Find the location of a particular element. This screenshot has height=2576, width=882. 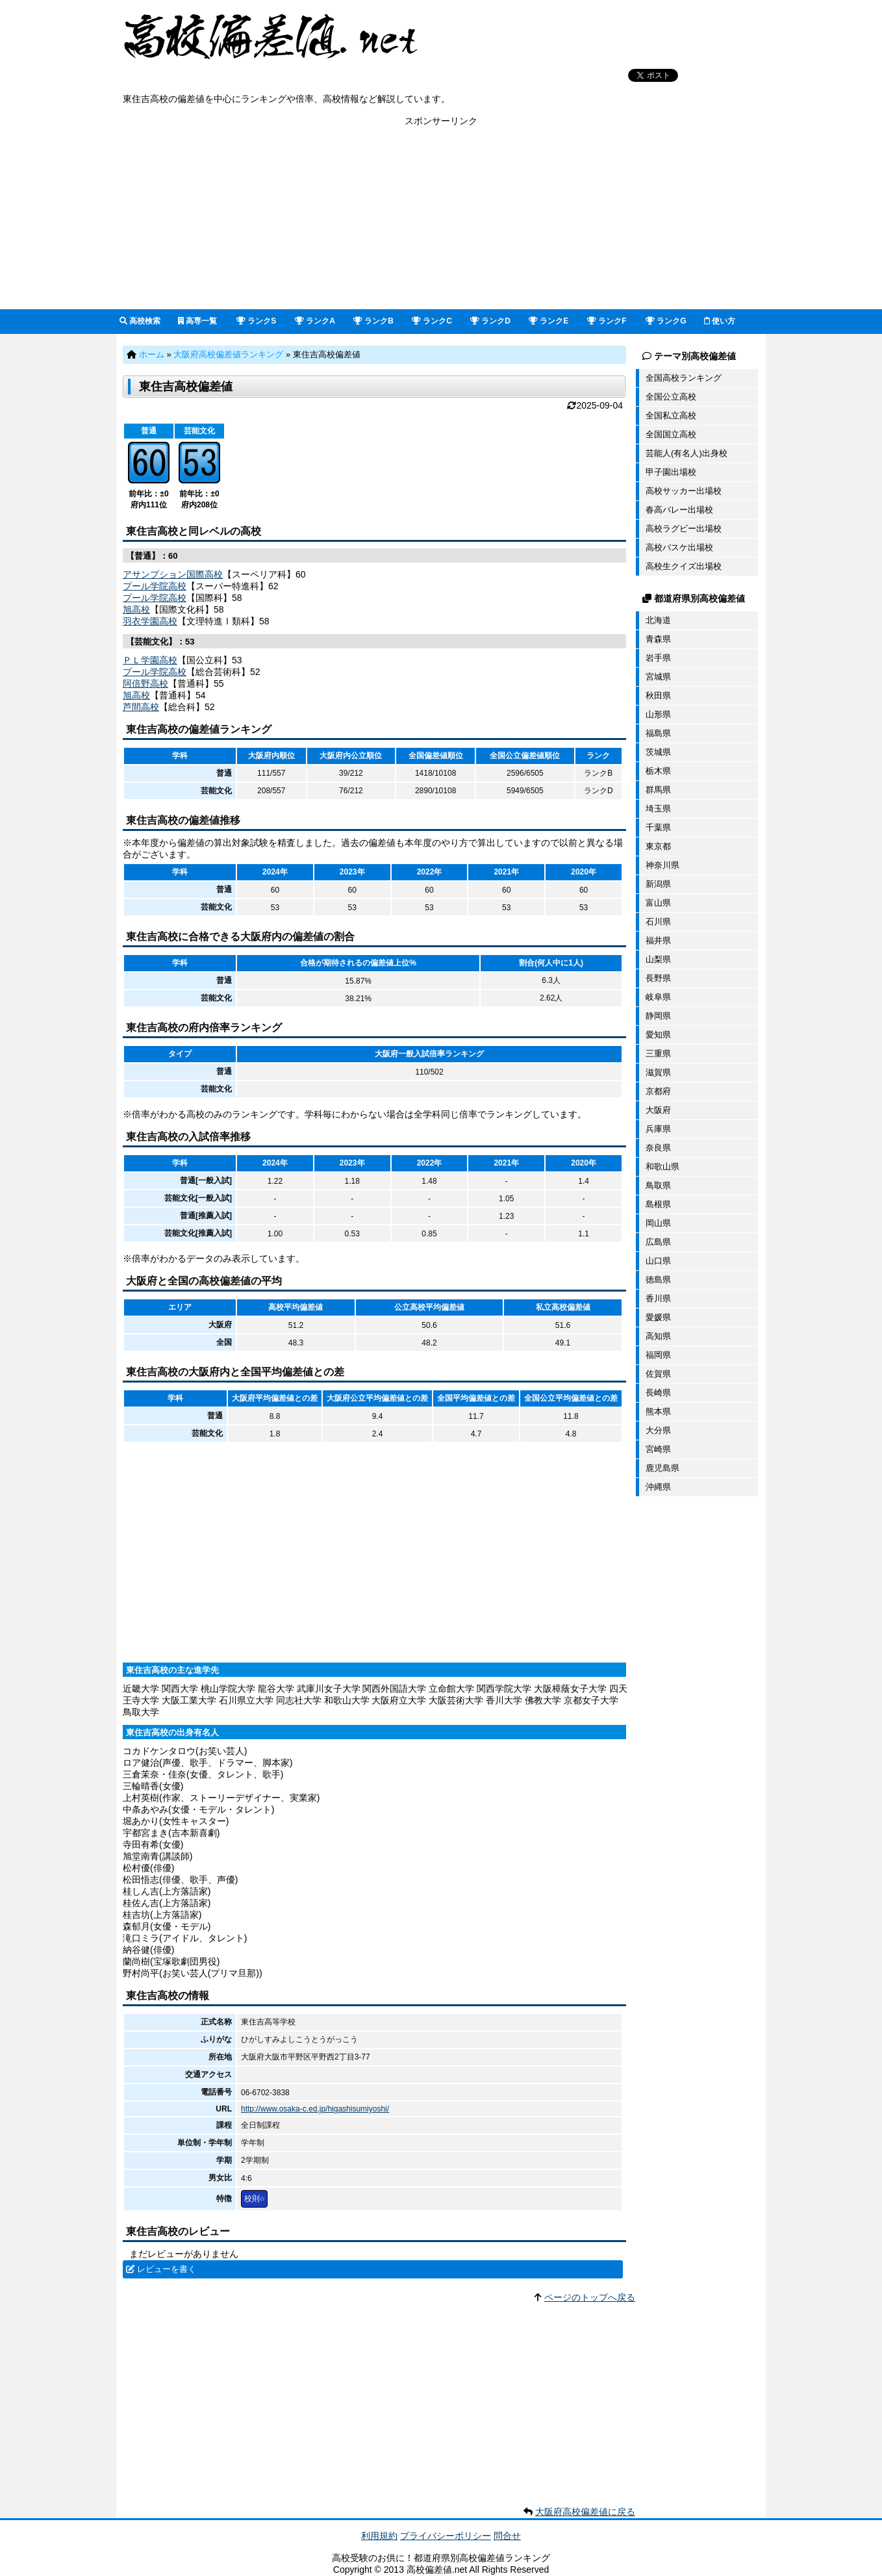

秋田県 is located at coordinates (658, 695).